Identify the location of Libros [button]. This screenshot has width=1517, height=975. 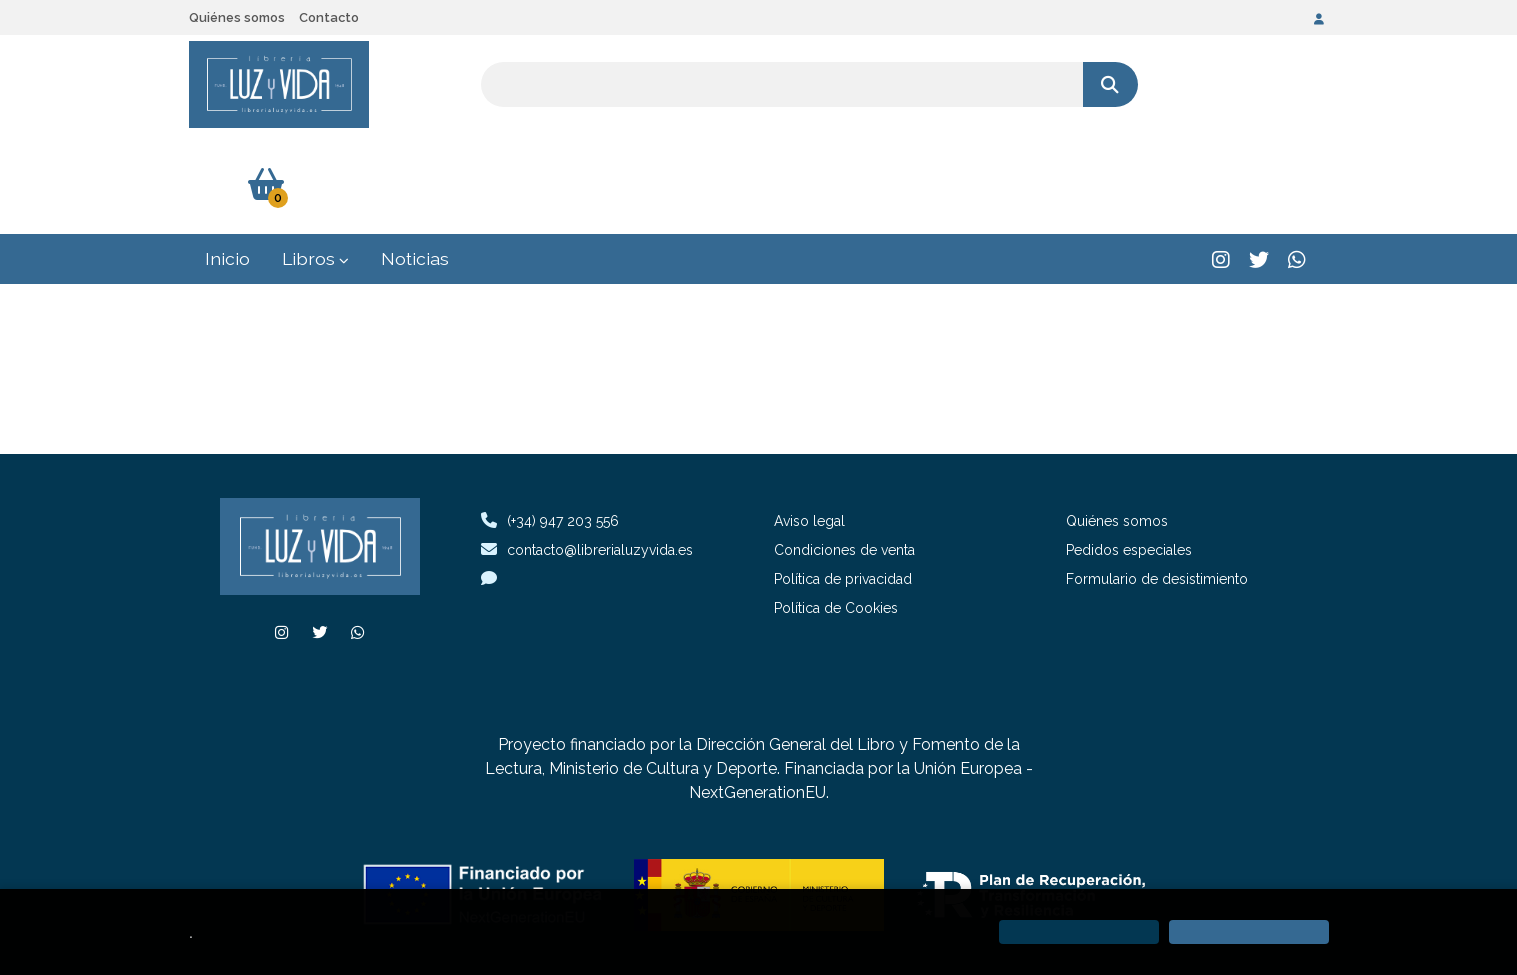
(315, 159).